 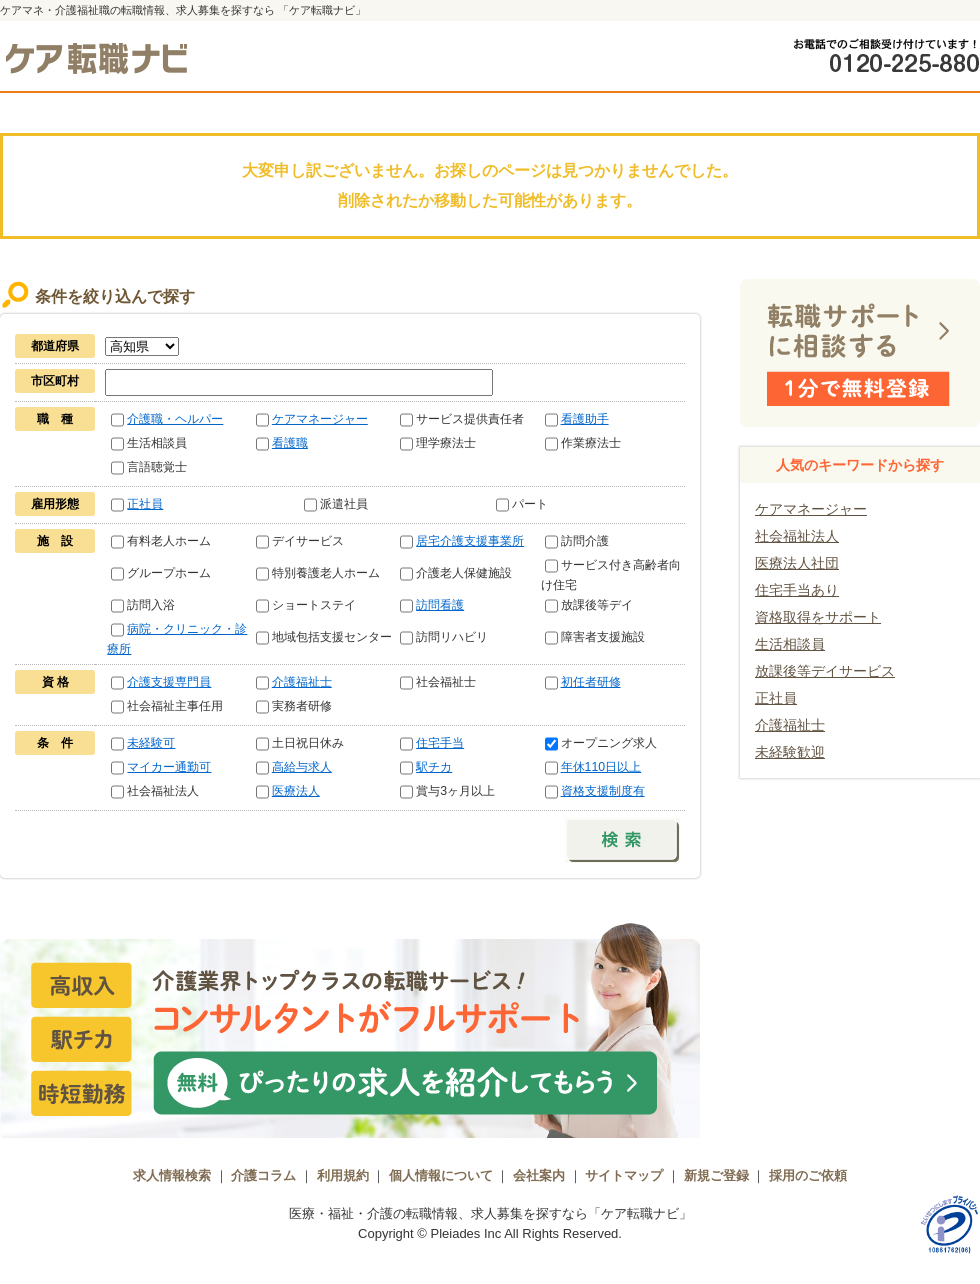 What do you see at coordinates (591, 682) in the screenshot?
I see `初任者研修` at bounding box center [591, 682].